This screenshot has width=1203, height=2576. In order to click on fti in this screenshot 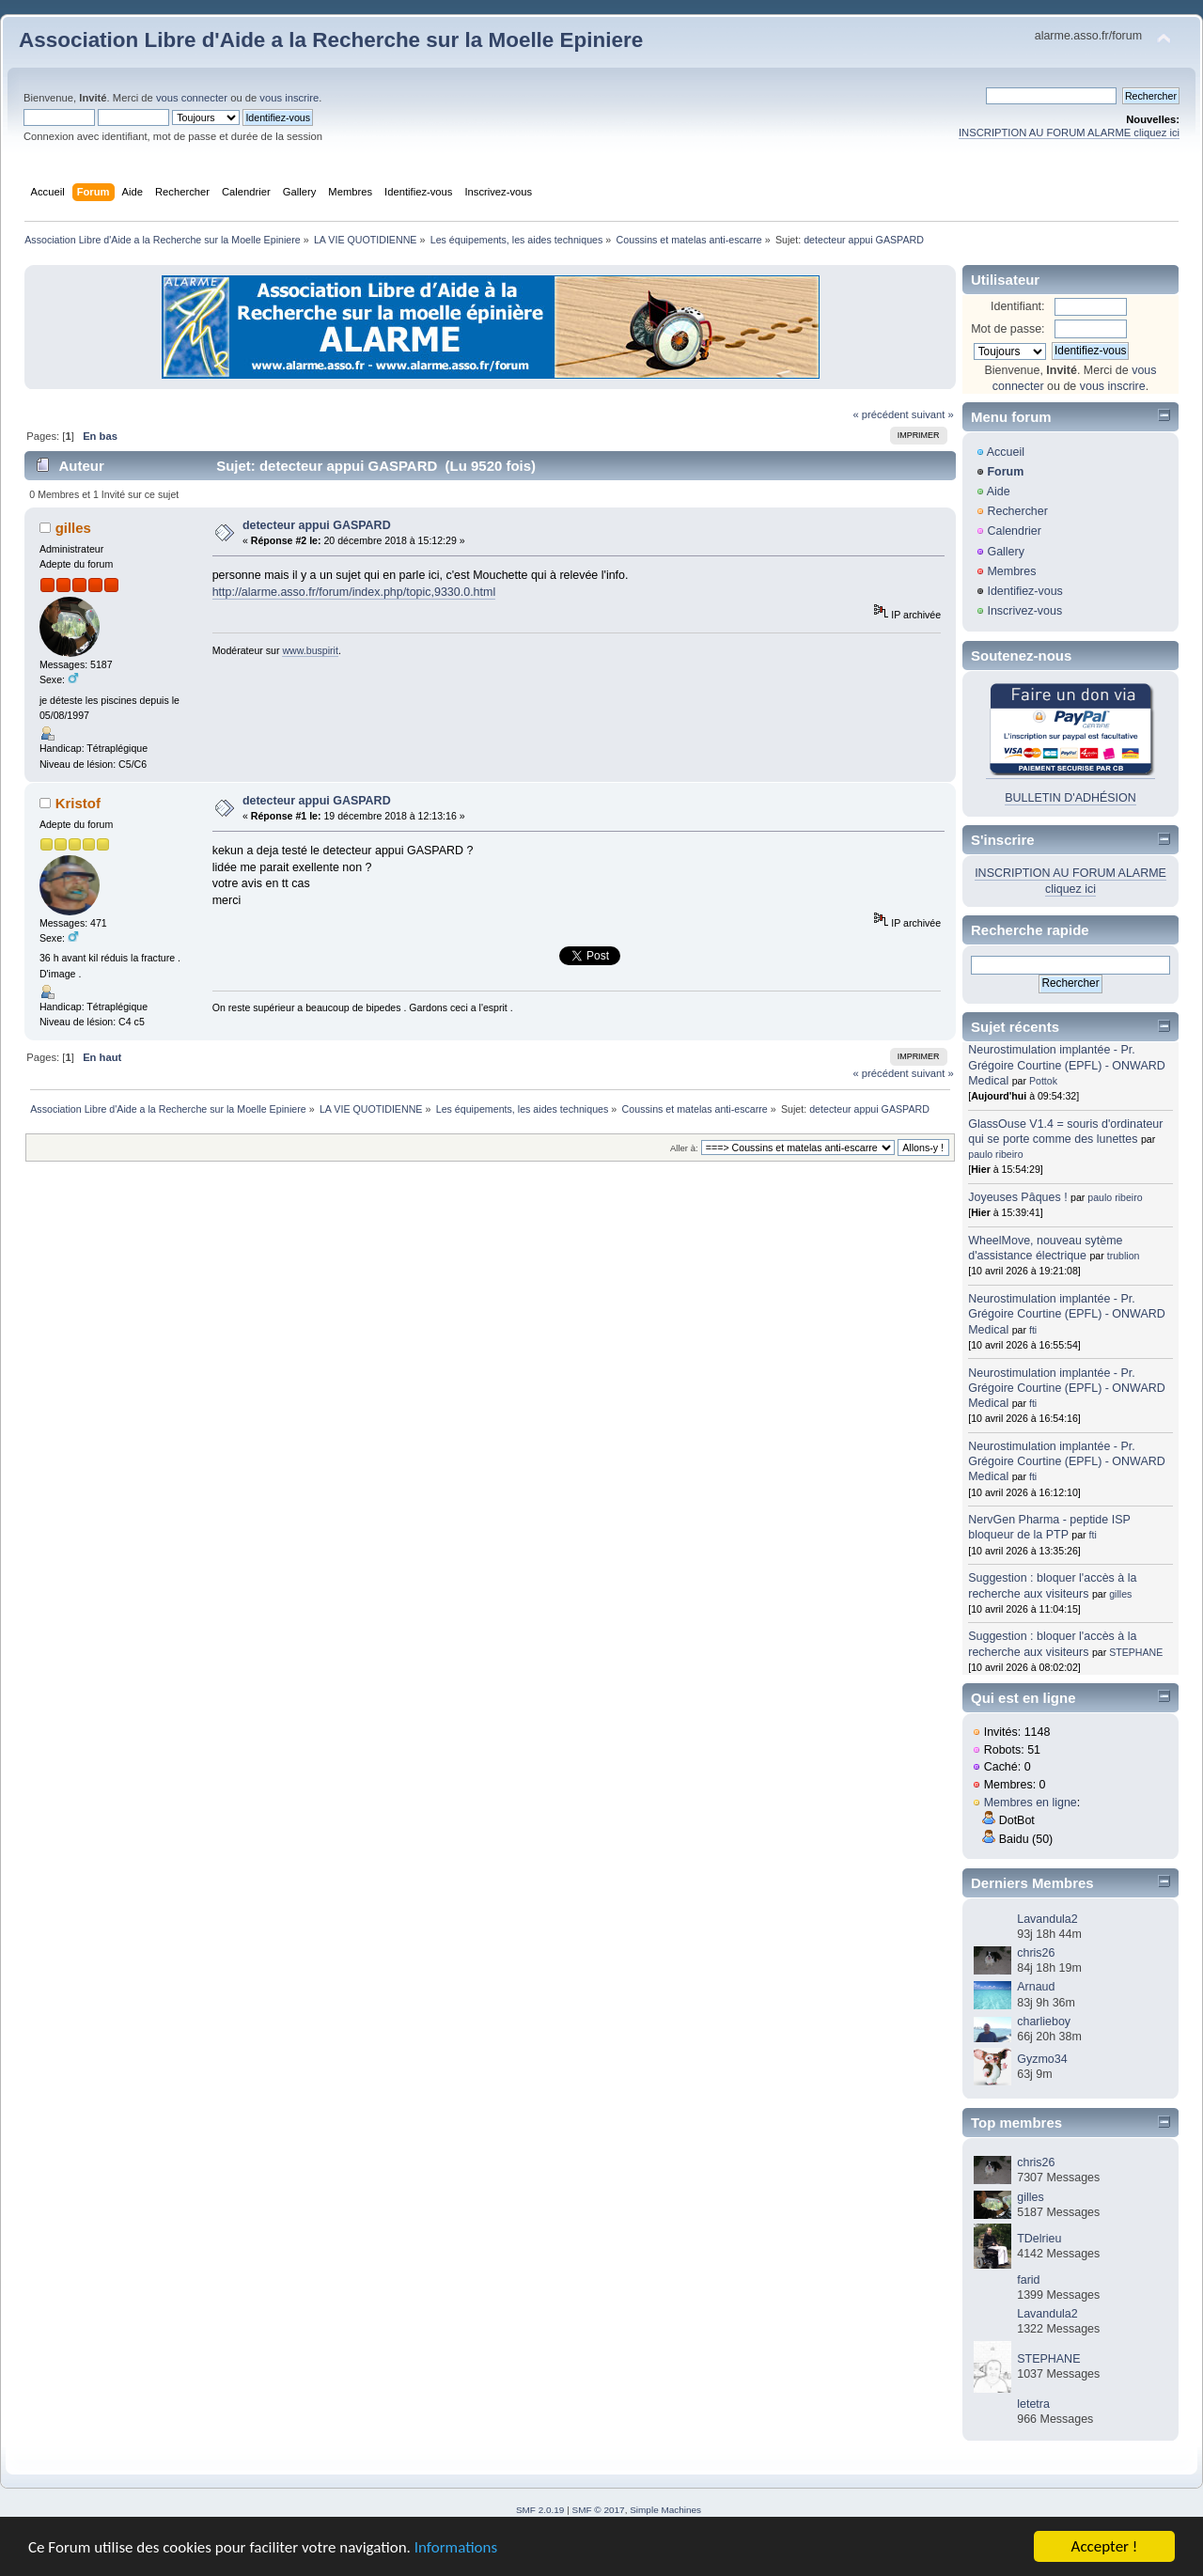, I will do `click(1033, 1329)`.